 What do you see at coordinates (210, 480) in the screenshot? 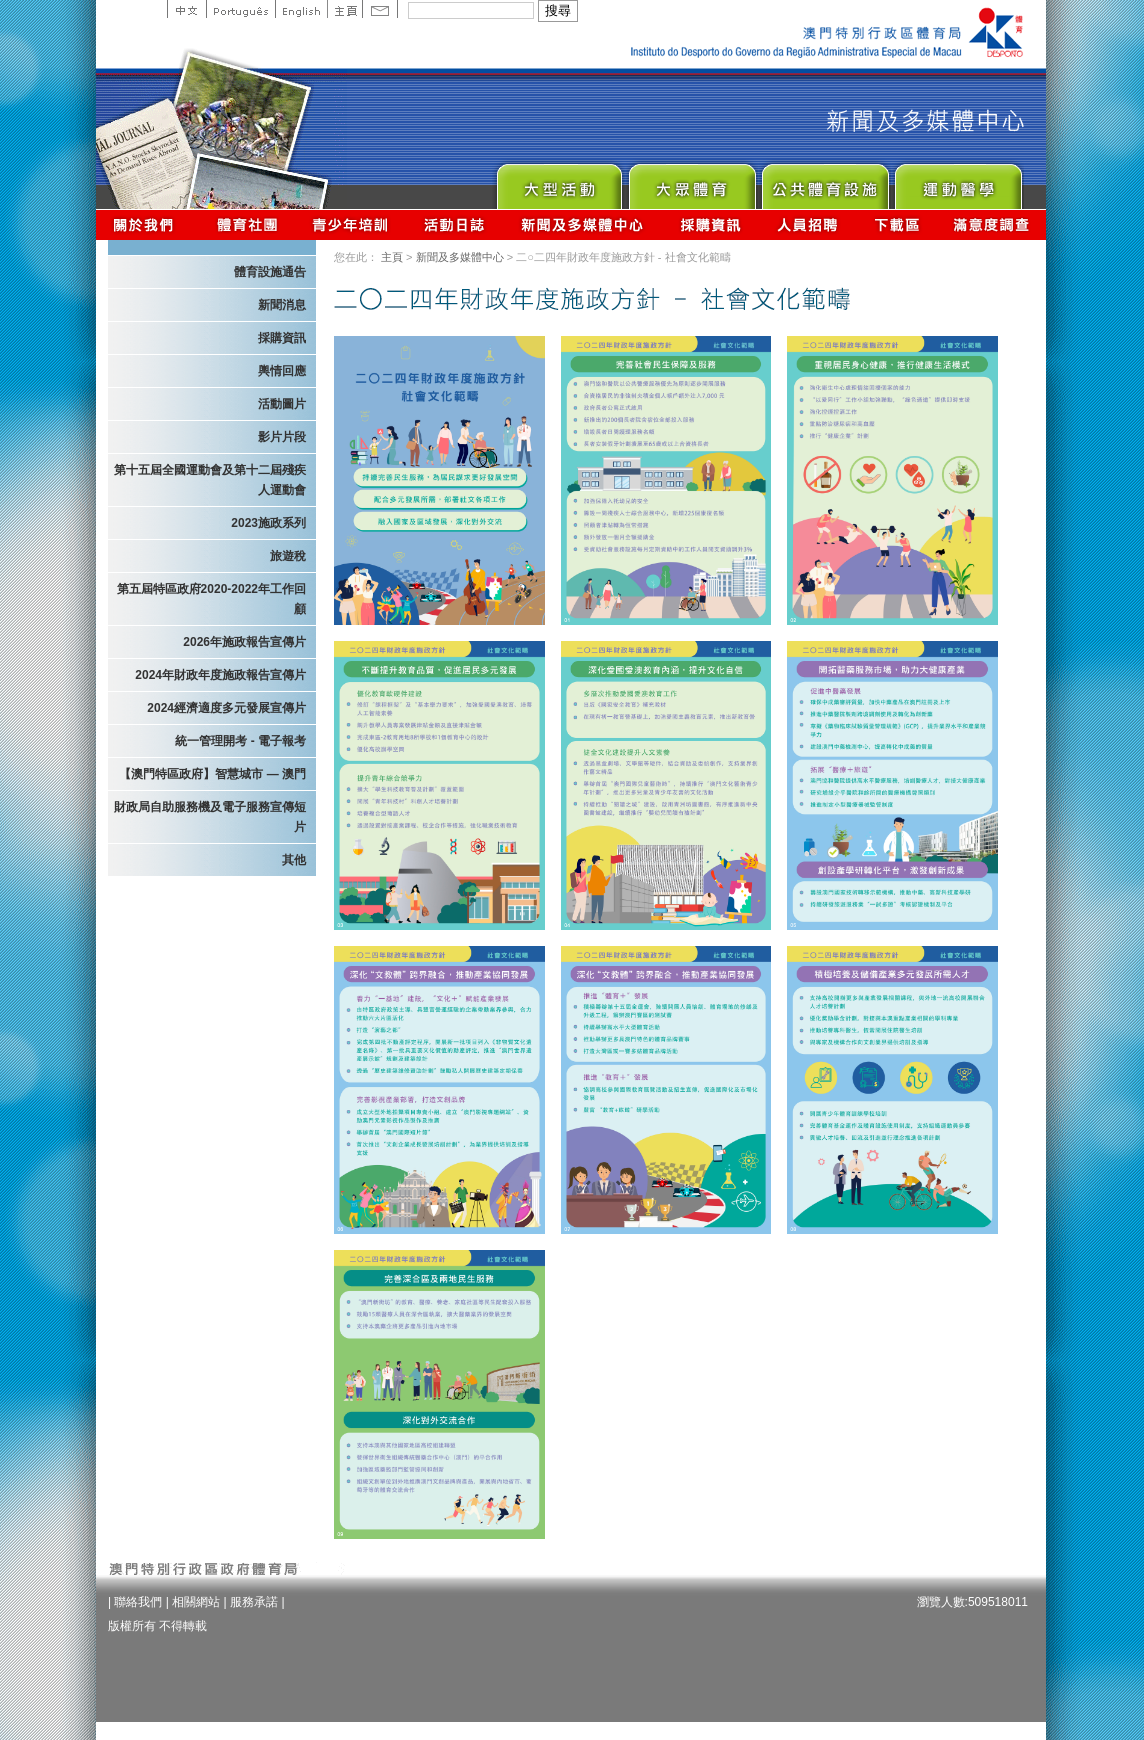
I see `第十五屆全國運動會及第十二屆殘疾人運動會` at bounding box center [210, 480].